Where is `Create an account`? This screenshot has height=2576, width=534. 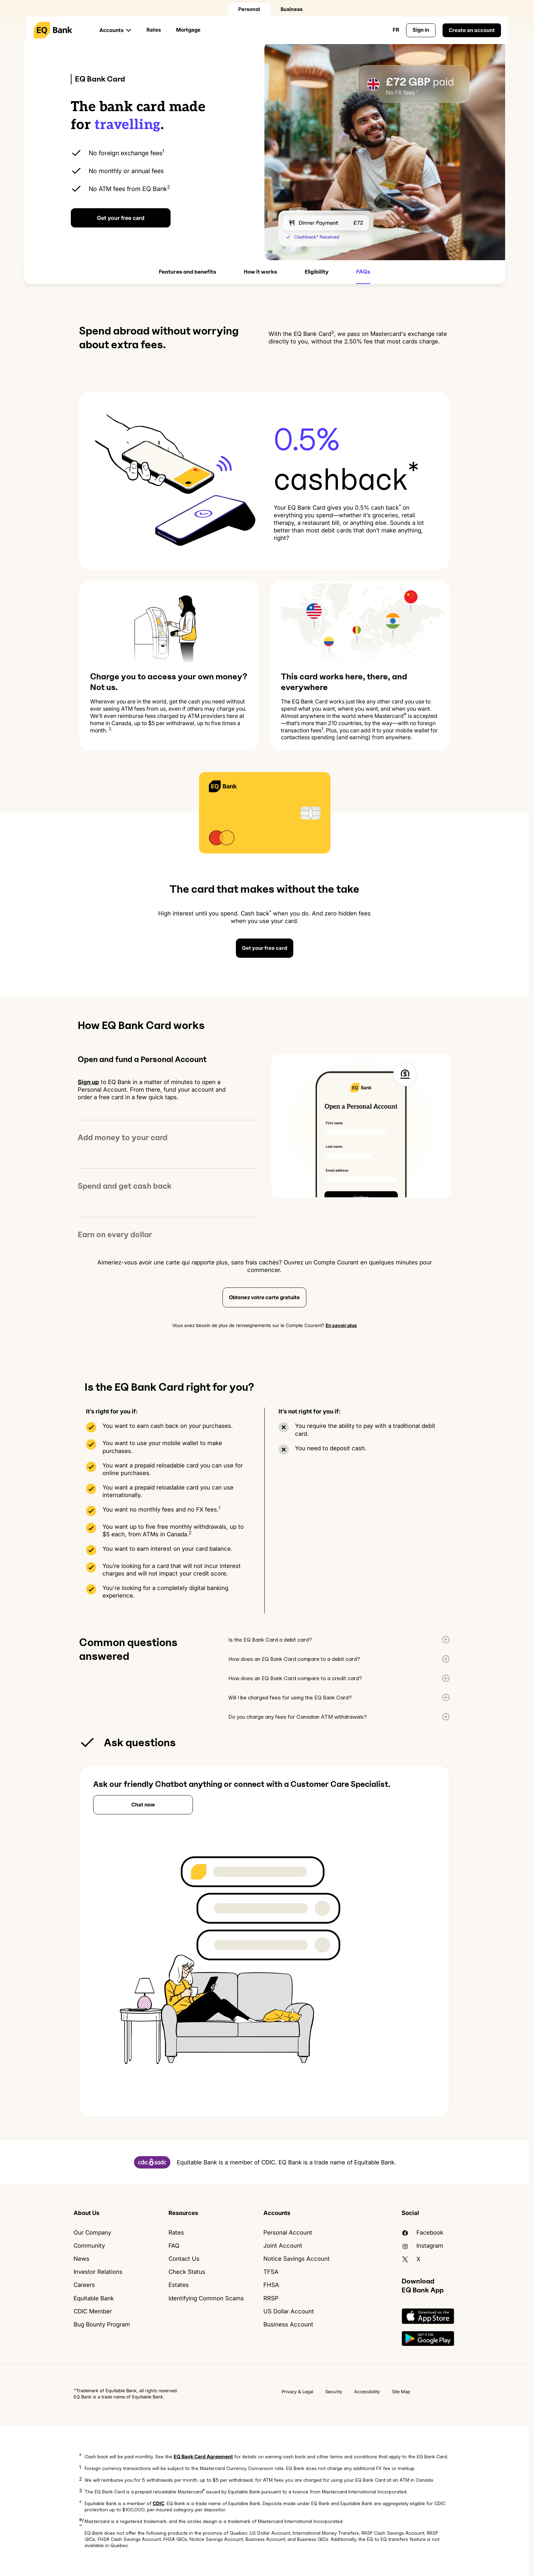
Create an account is located at coordinates (472, 30).